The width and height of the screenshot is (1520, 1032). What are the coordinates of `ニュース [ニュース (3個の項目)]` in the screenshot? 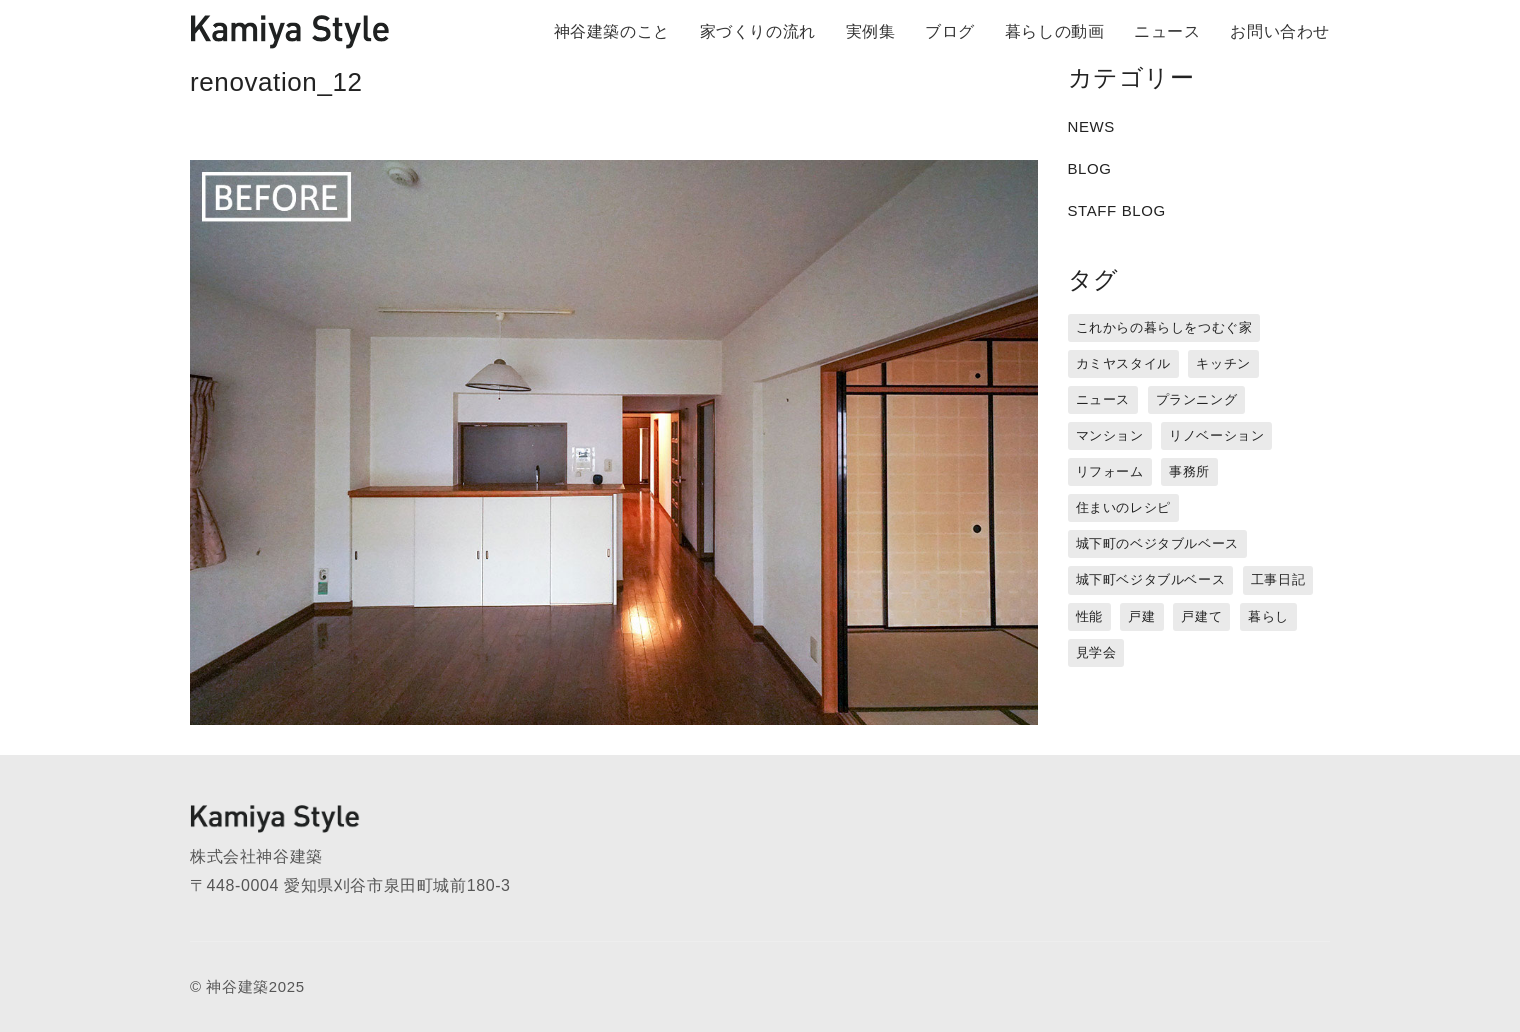 It's located at (1103, 399).